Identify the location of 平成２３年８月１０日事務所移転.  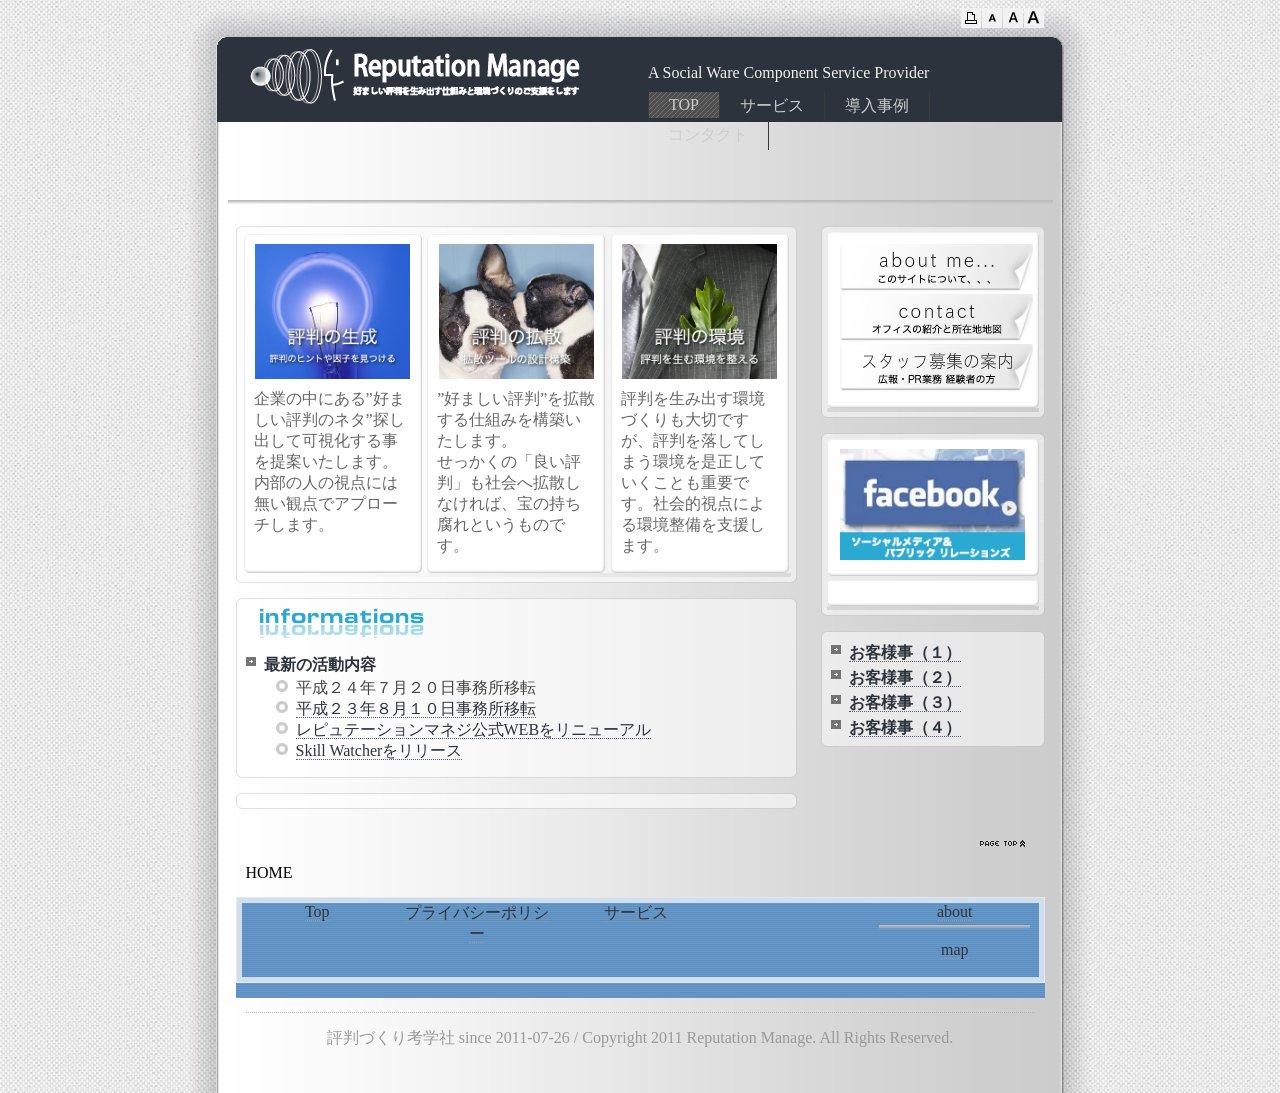
(416, 708).